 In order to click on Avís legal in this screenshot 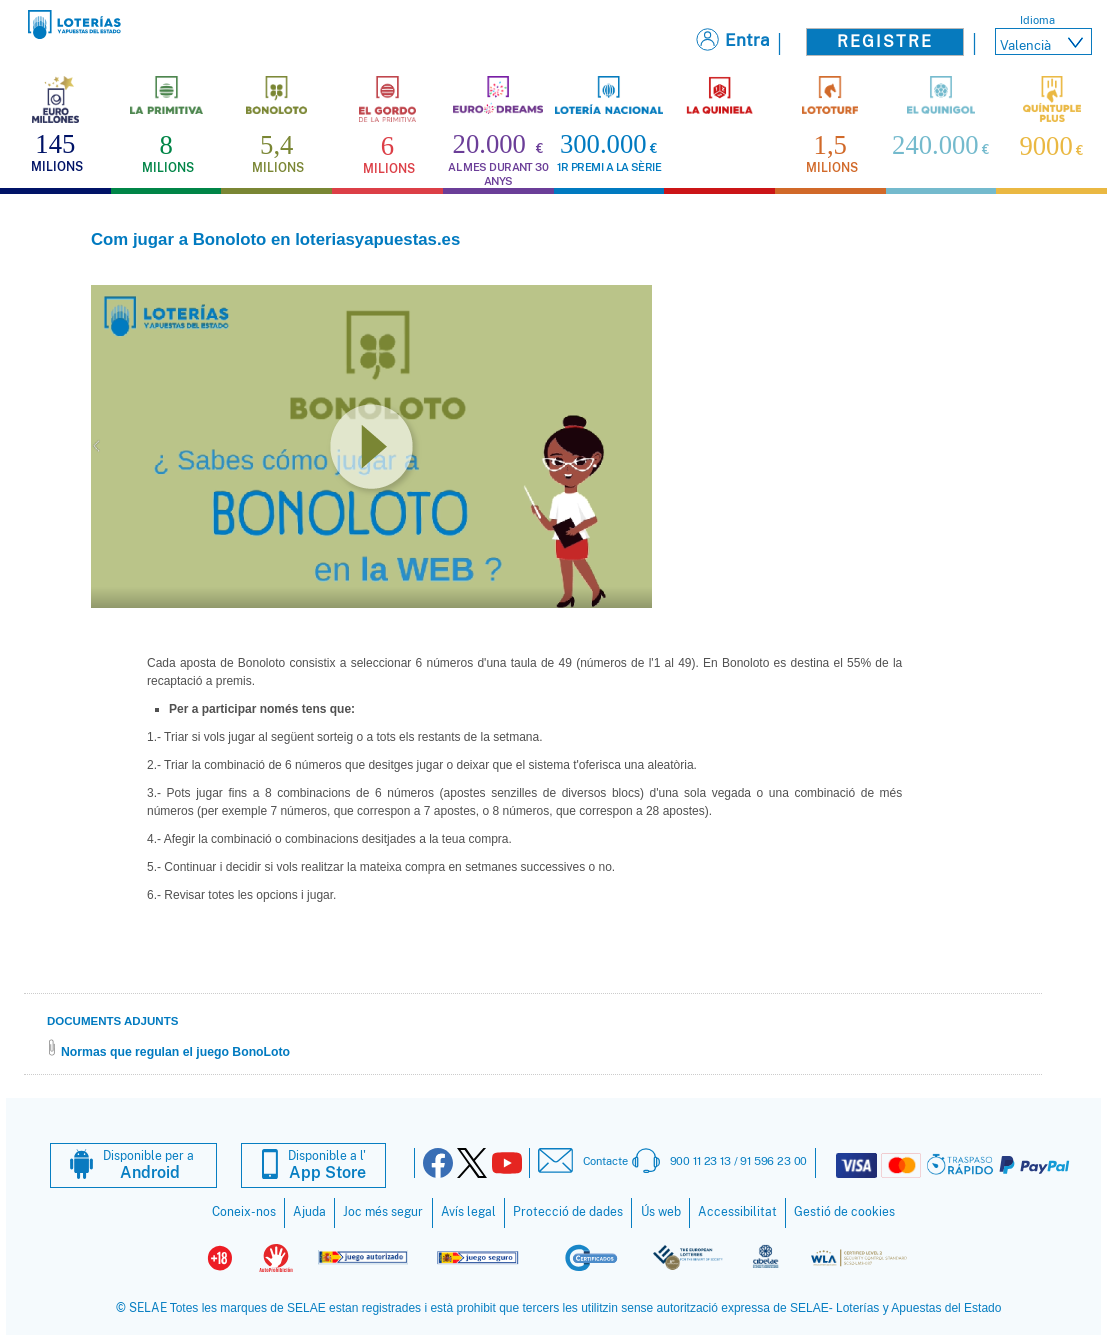, I will do `click(468, 1212)`.